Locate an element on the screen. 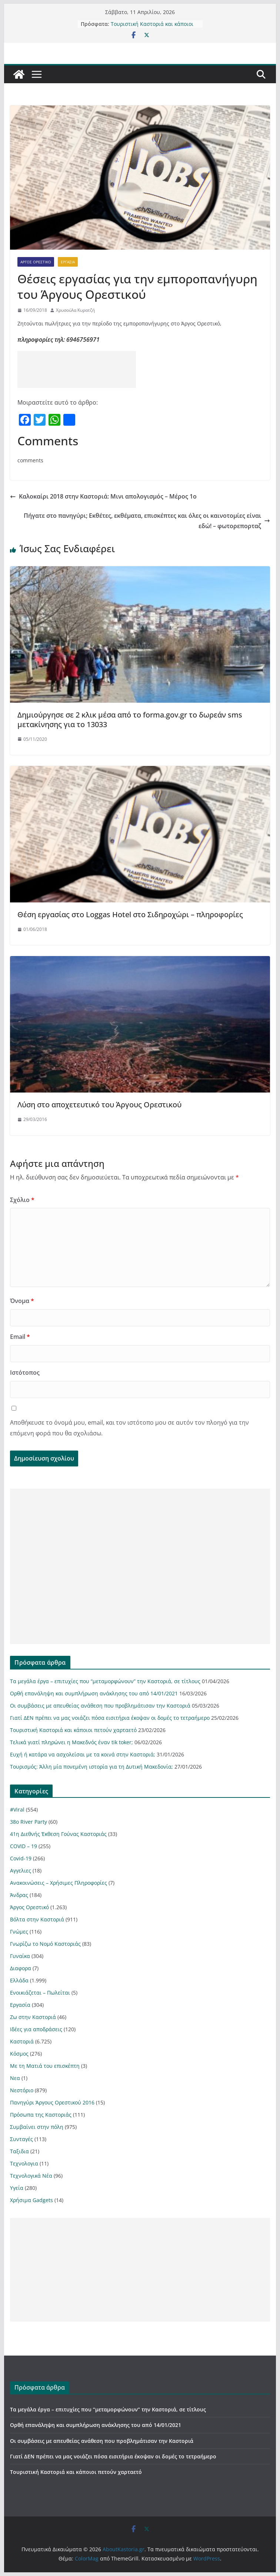 Image resolution: width=280 pixels, height=2576 pixels. Θέση εργασίας στο Loggas Hotel στο Σιδηροχώρι – πληροφορίες is located at coordinates (130, 914).